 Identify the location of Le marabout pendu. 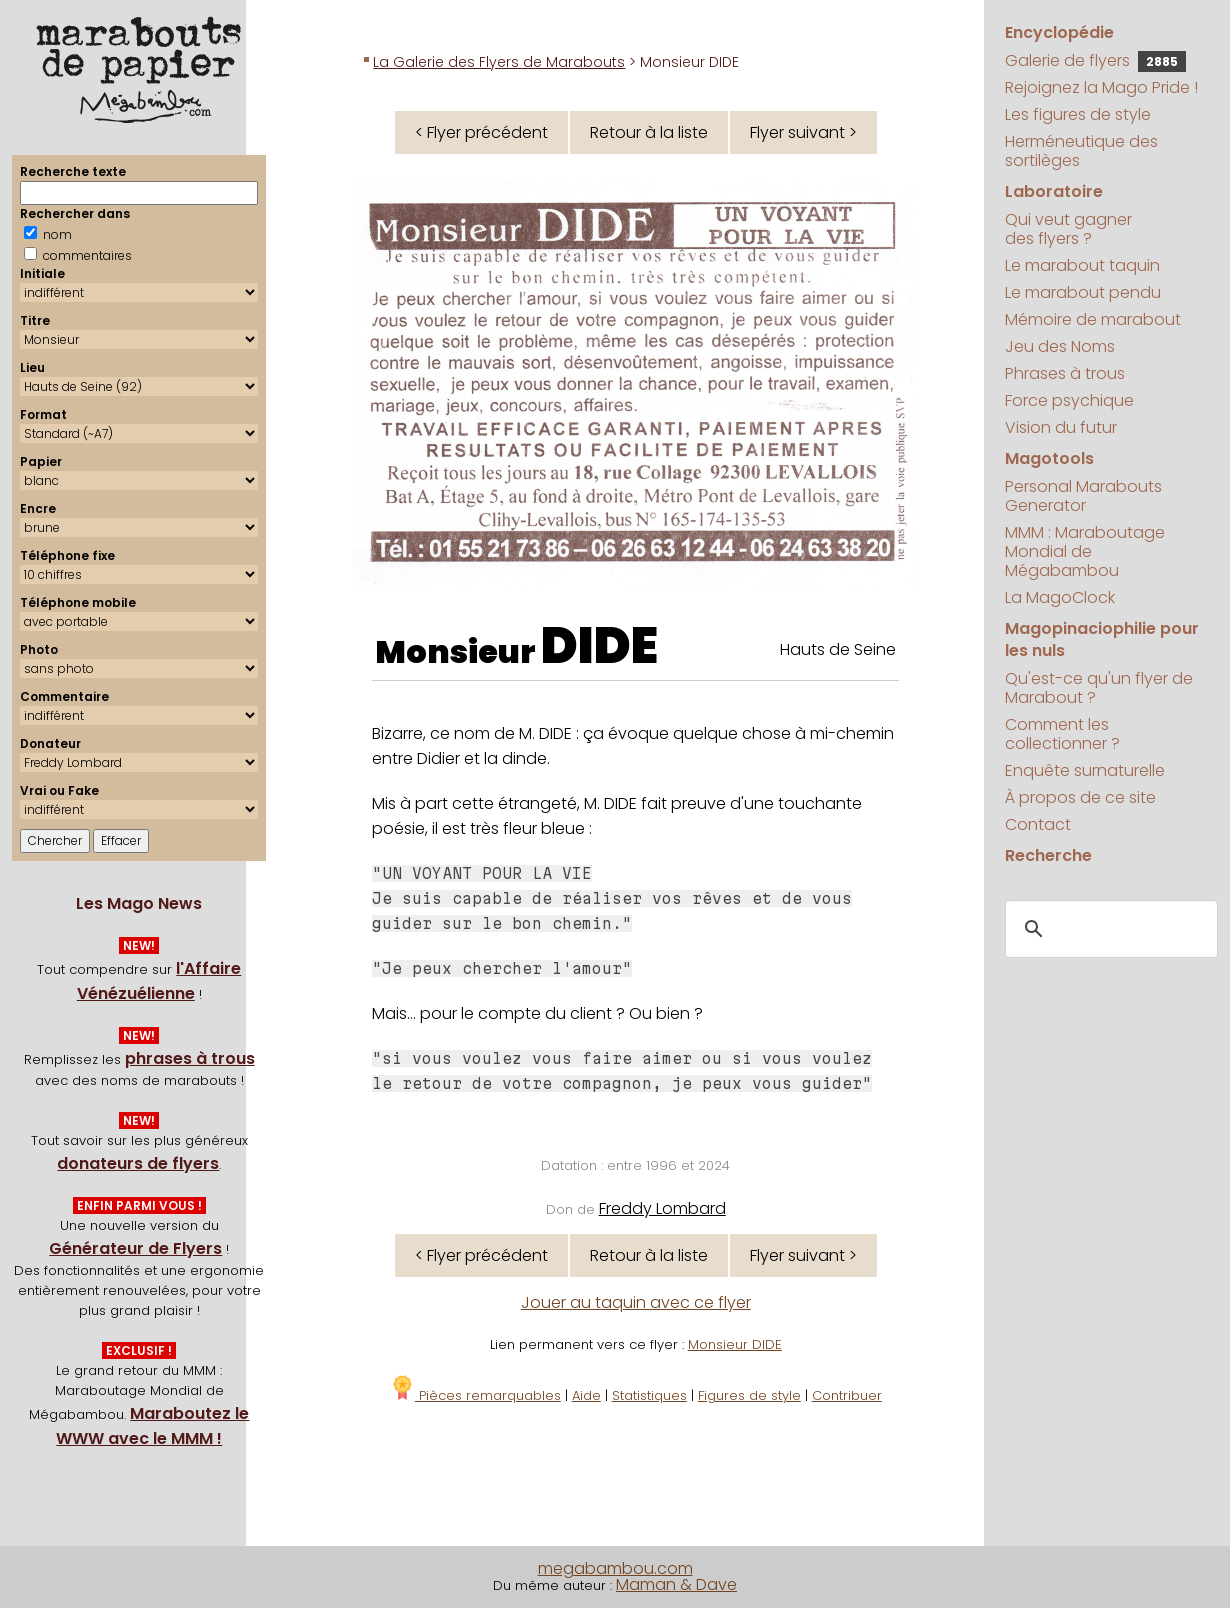
(1083, 292).